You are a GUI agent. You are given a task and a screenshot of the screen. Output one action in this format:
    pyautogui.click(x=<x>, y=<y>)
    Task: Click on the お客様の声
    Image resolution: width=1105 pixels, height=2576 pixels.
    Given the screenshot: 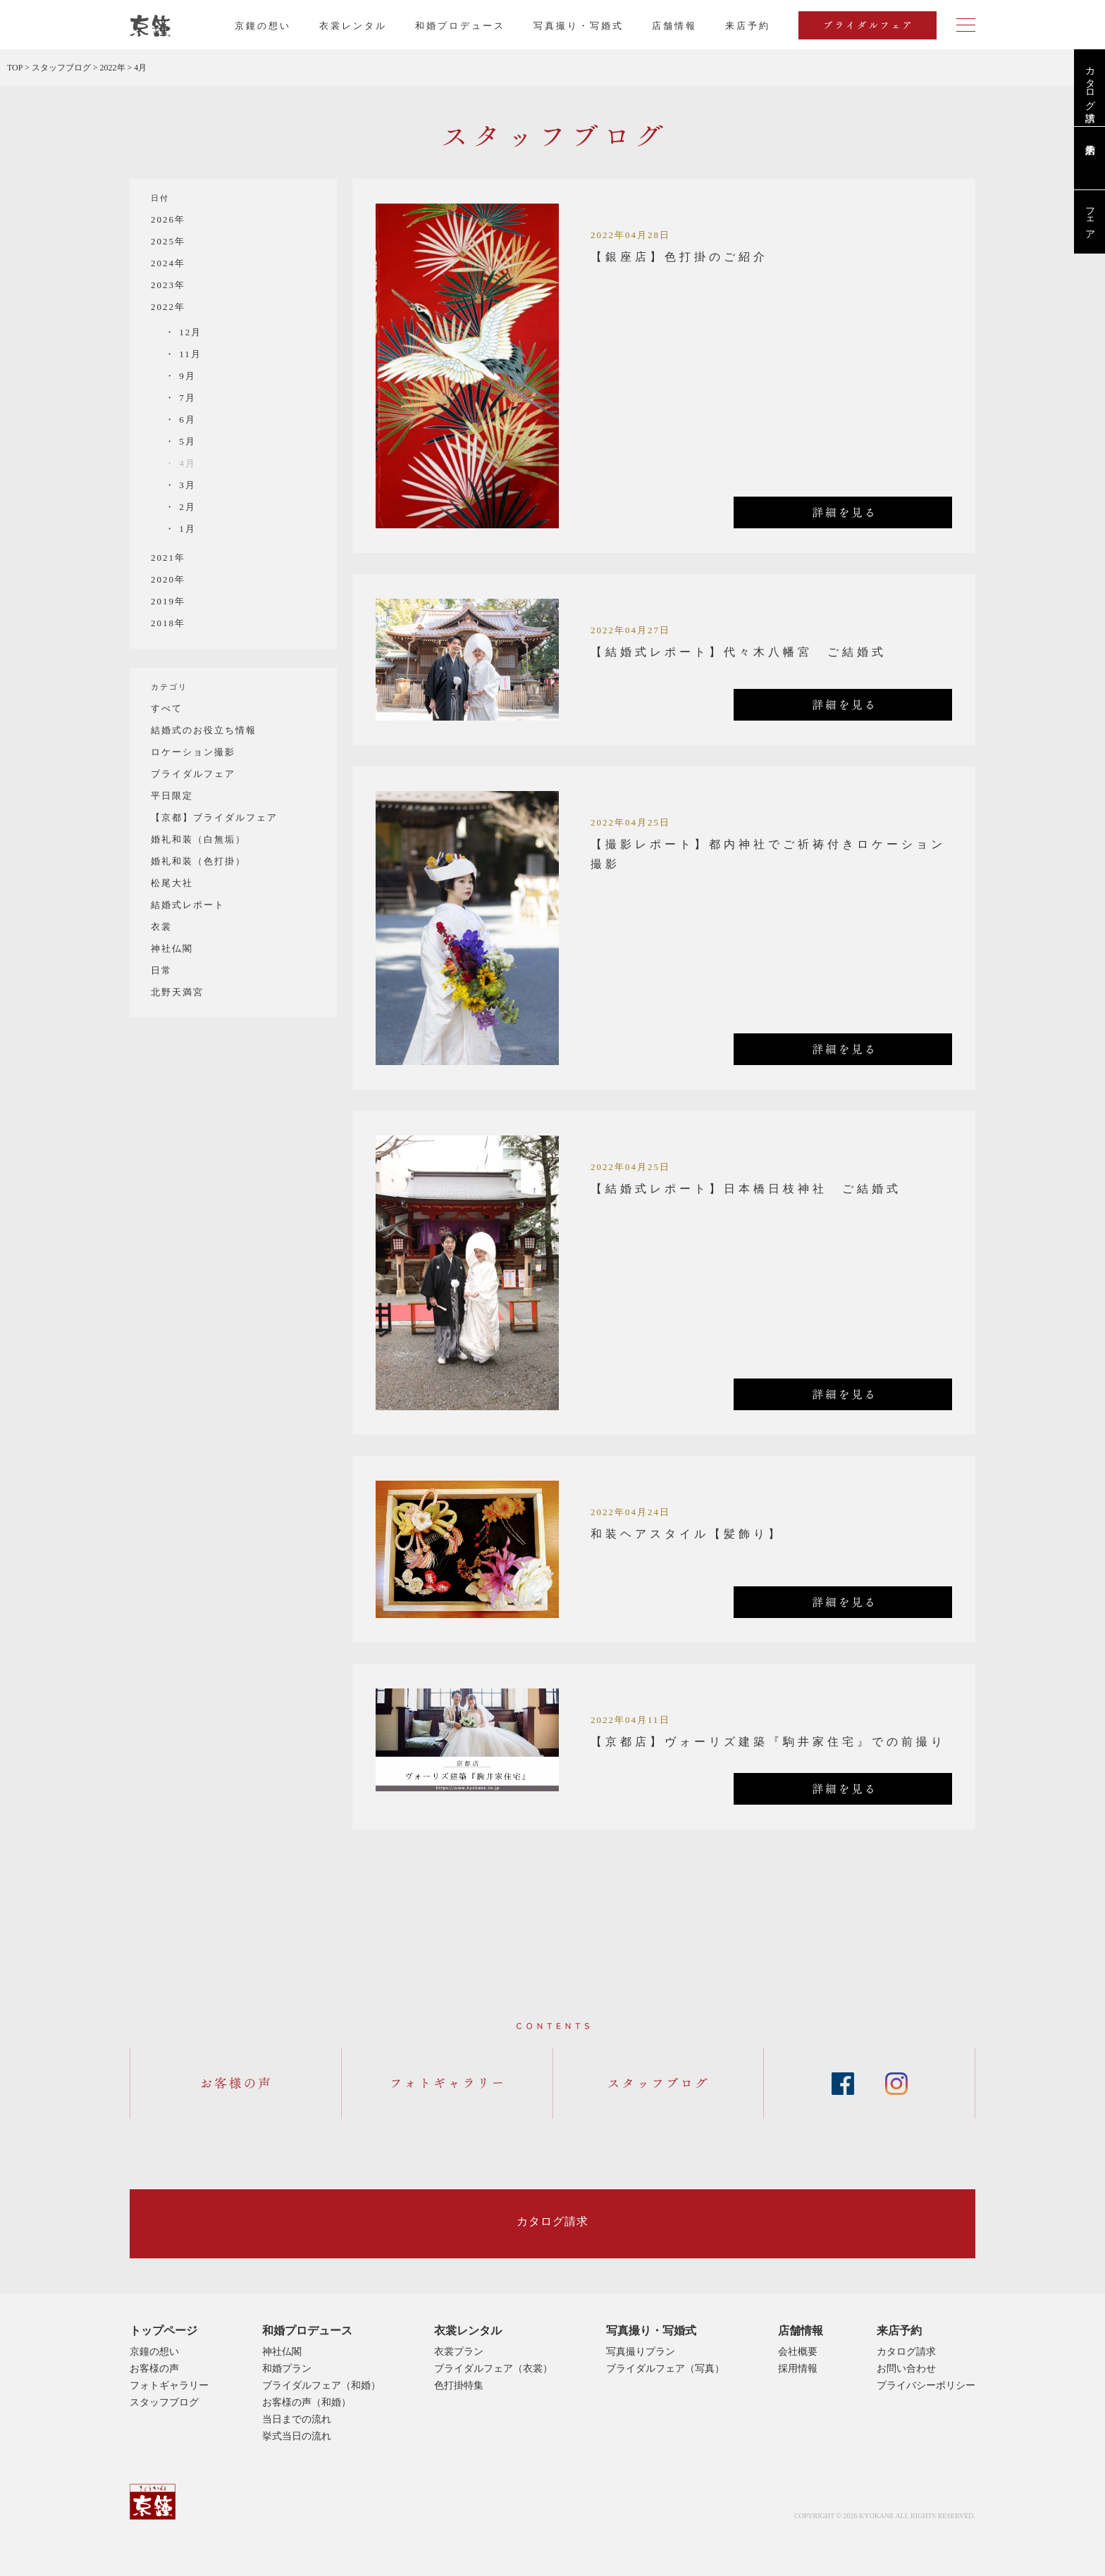 What is the action you would take?
    pyautogui.click(x=154, y=2368)
    